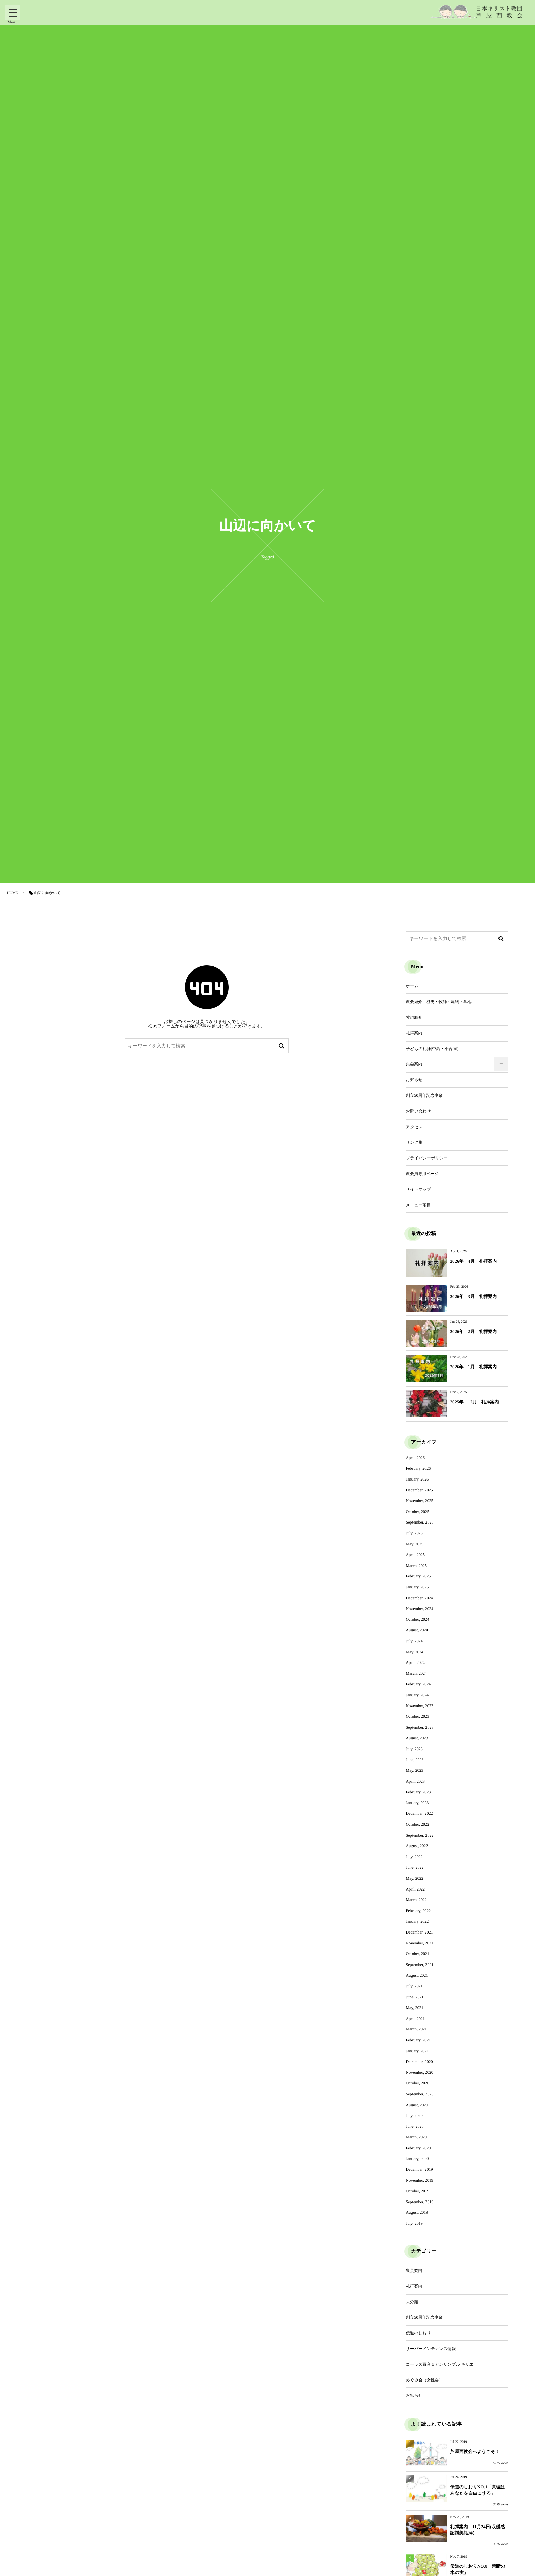  Describe the element at coordinates (415, 1554) in the screenshot. I see `April, 2025` at that location.